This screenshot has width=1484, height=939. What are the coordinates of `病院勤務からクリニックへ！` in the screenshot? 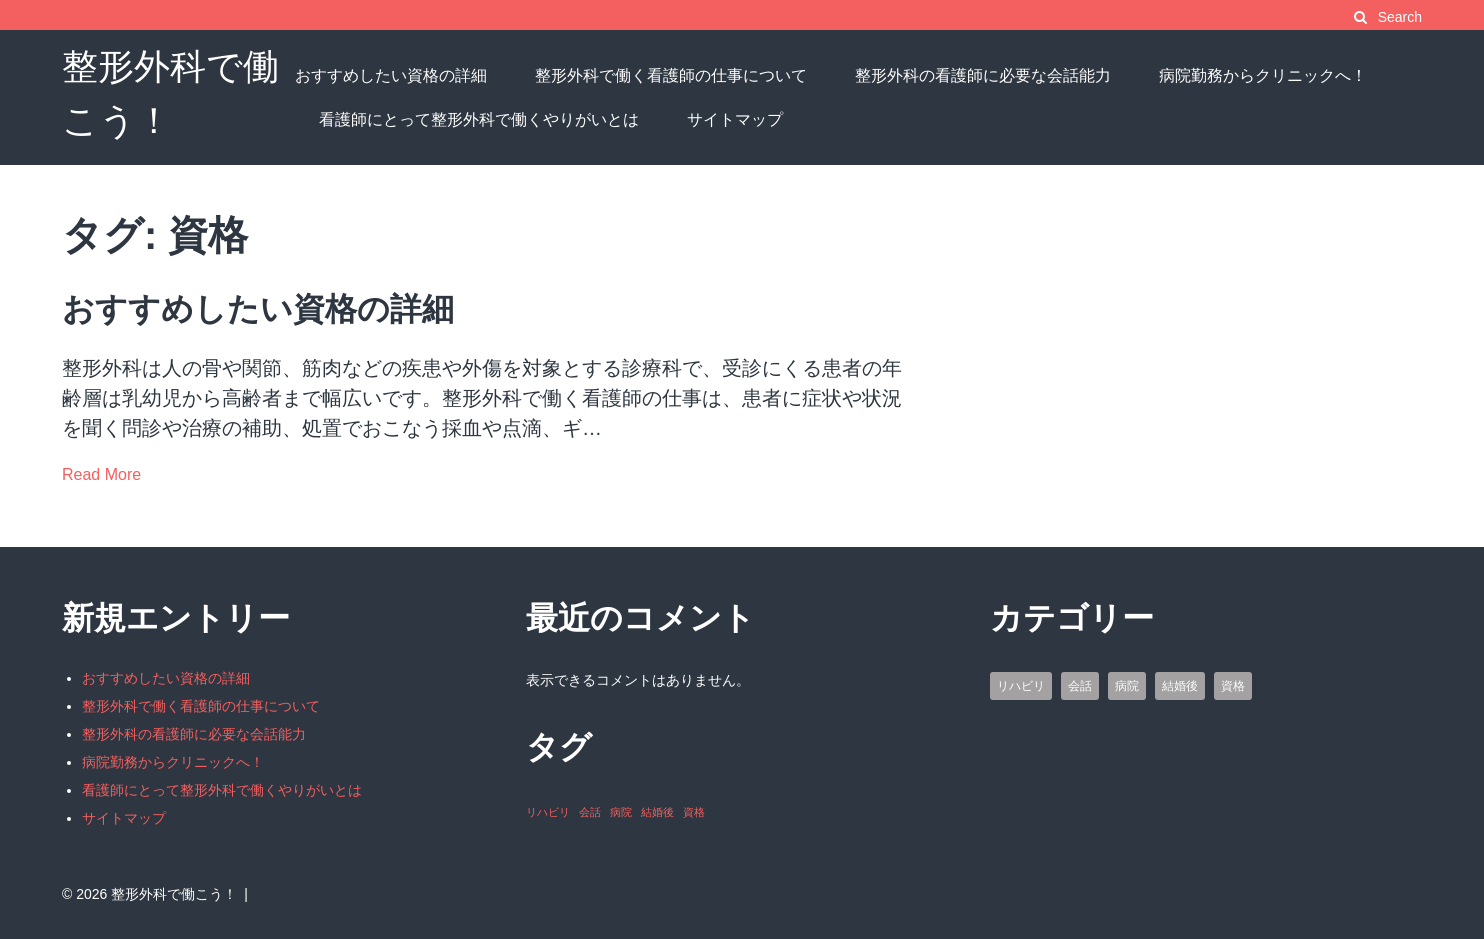 It's located at (1263, 75).